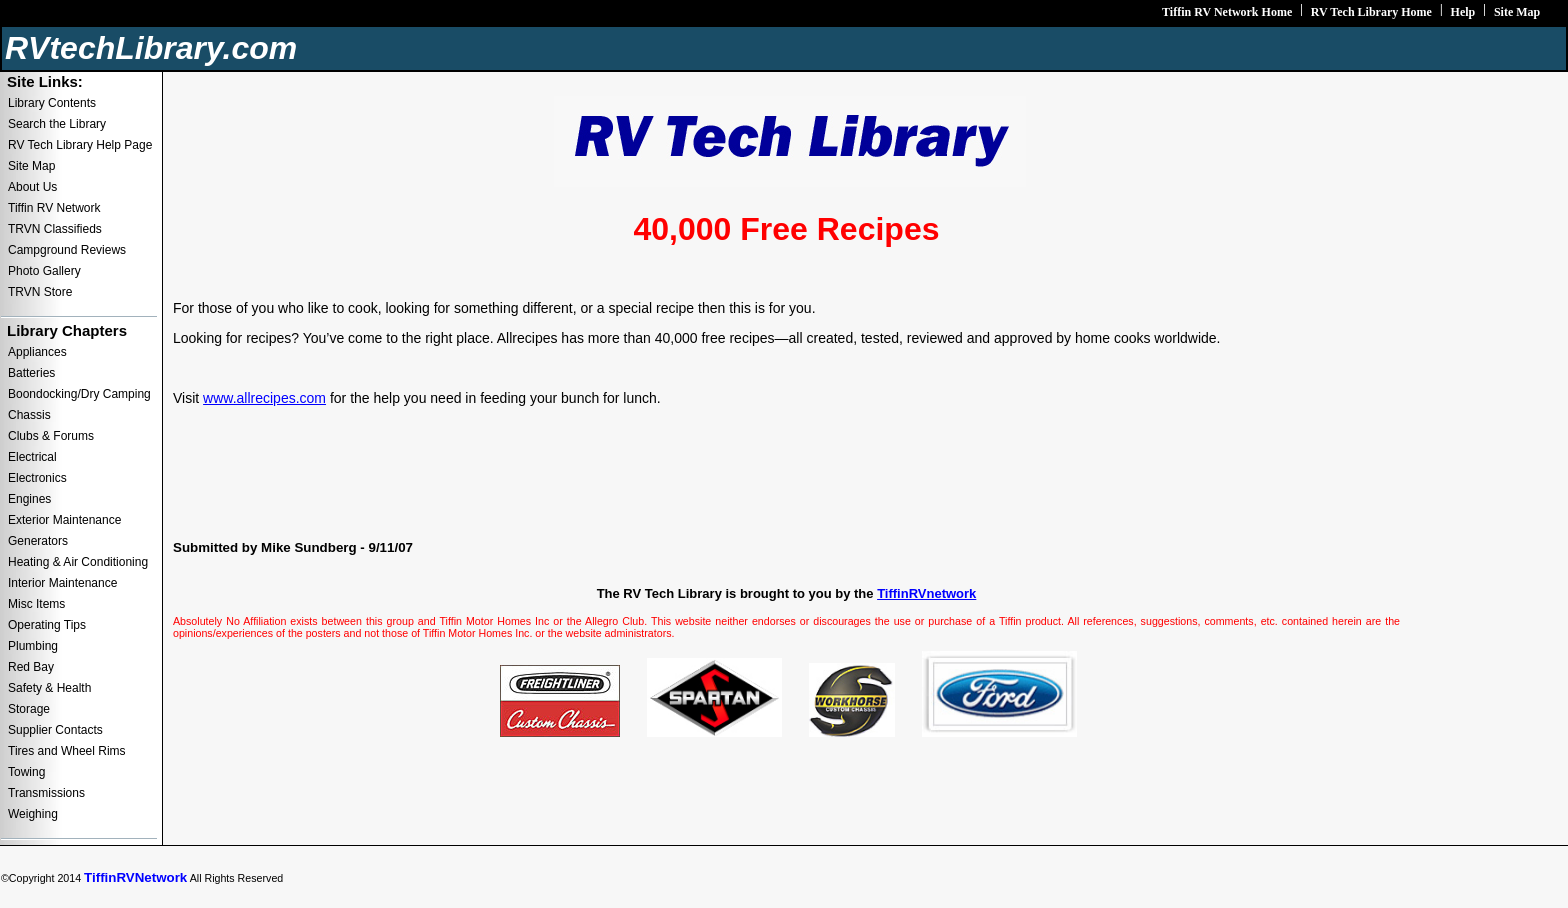 The width and height of the screenshot is (1568, 908). I want to click on Operating Tips, so click(47, 625).